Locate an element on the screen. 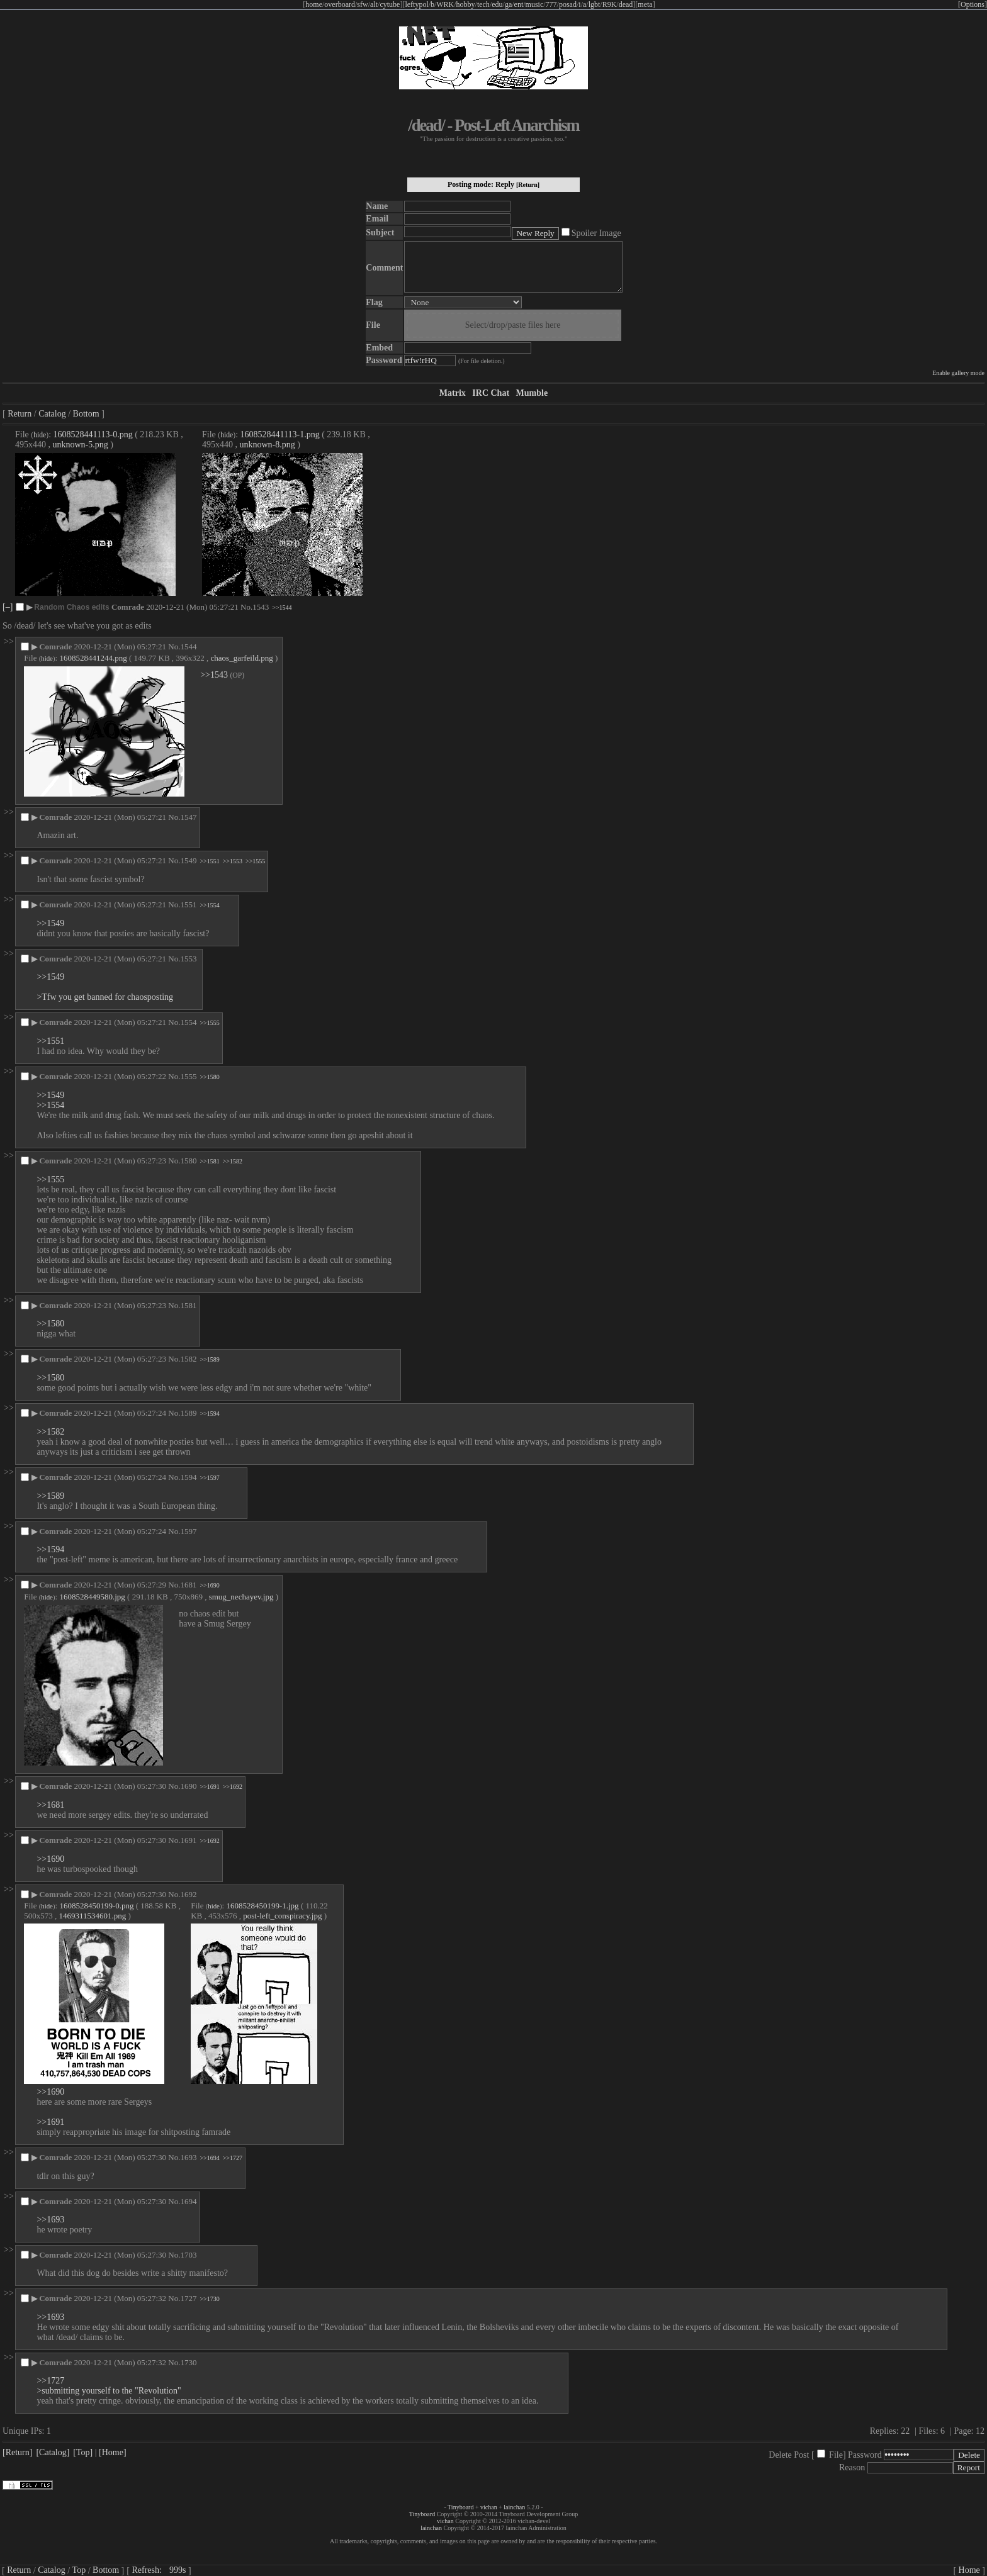 The height and width of the screenshot is (2576, 987). 1690 is located at coordinates (188, 1786).